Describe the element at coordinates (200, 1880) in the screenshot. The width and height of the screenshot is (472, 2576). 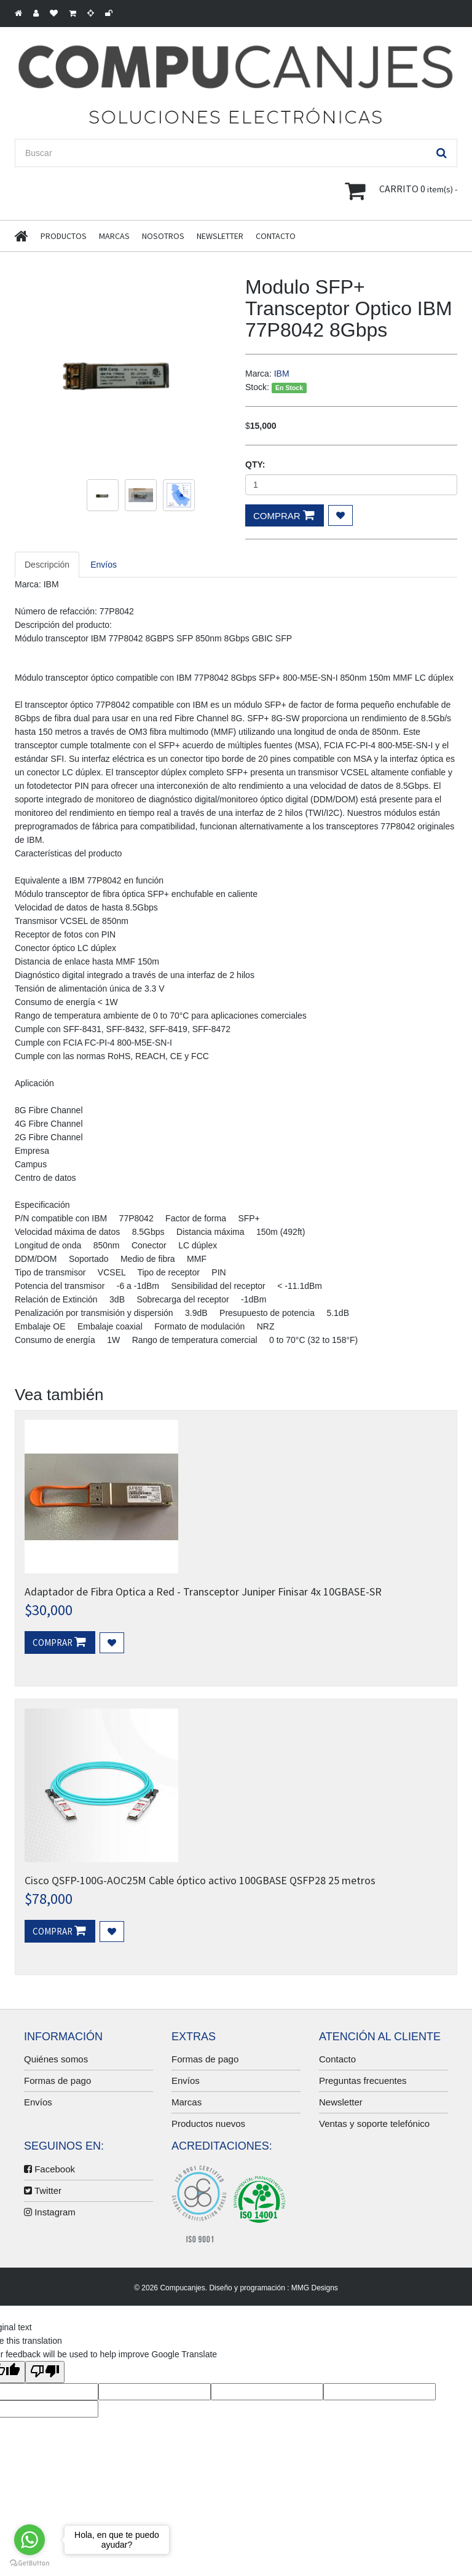
I see `Cisco QSFP-100G-AOC25M Cable óptico activo 100GBASE QSFP28 25 metros` at that location.